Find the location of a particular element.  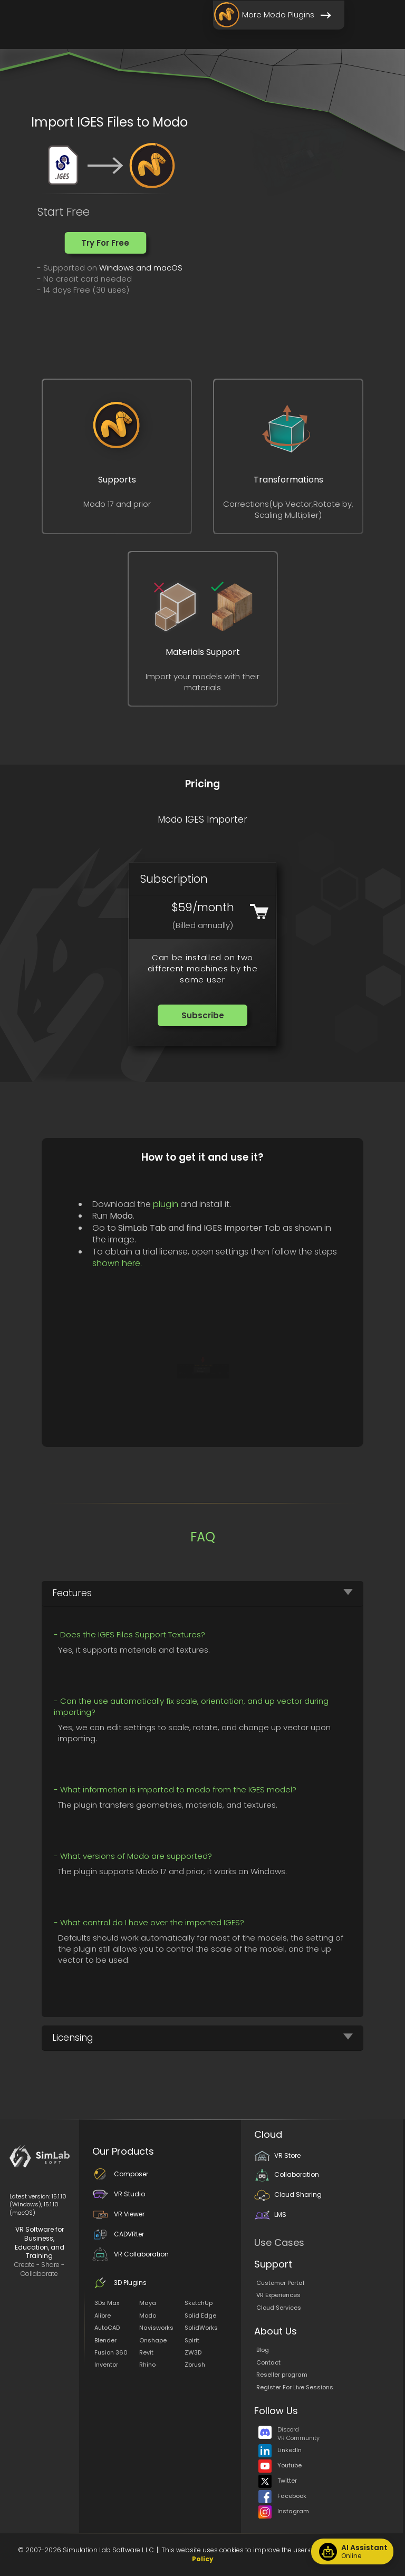

VR Experiences is located at coordinates (278, 2295).